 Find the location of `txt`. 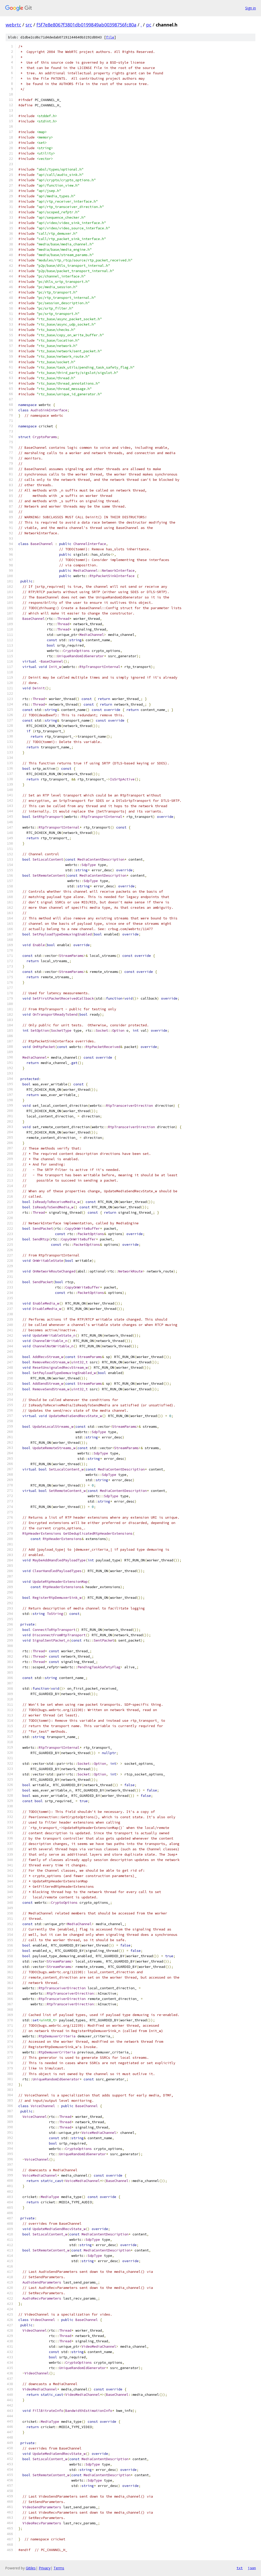

txt is located at coordinates (240, 2568).